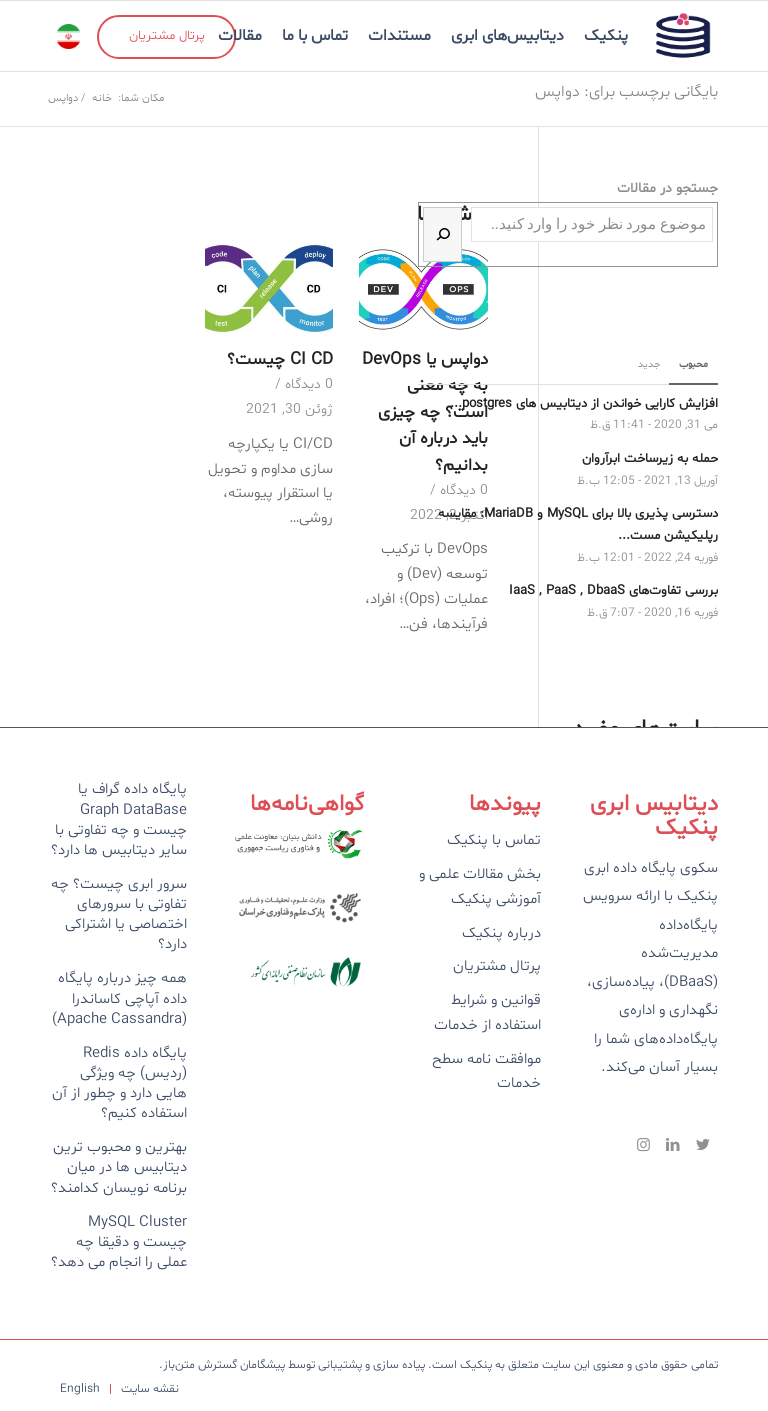 The height and width of the screenshot is (1411, 768). I want to click on موافقت نامه سطح خدمات, so click(486, 1072).